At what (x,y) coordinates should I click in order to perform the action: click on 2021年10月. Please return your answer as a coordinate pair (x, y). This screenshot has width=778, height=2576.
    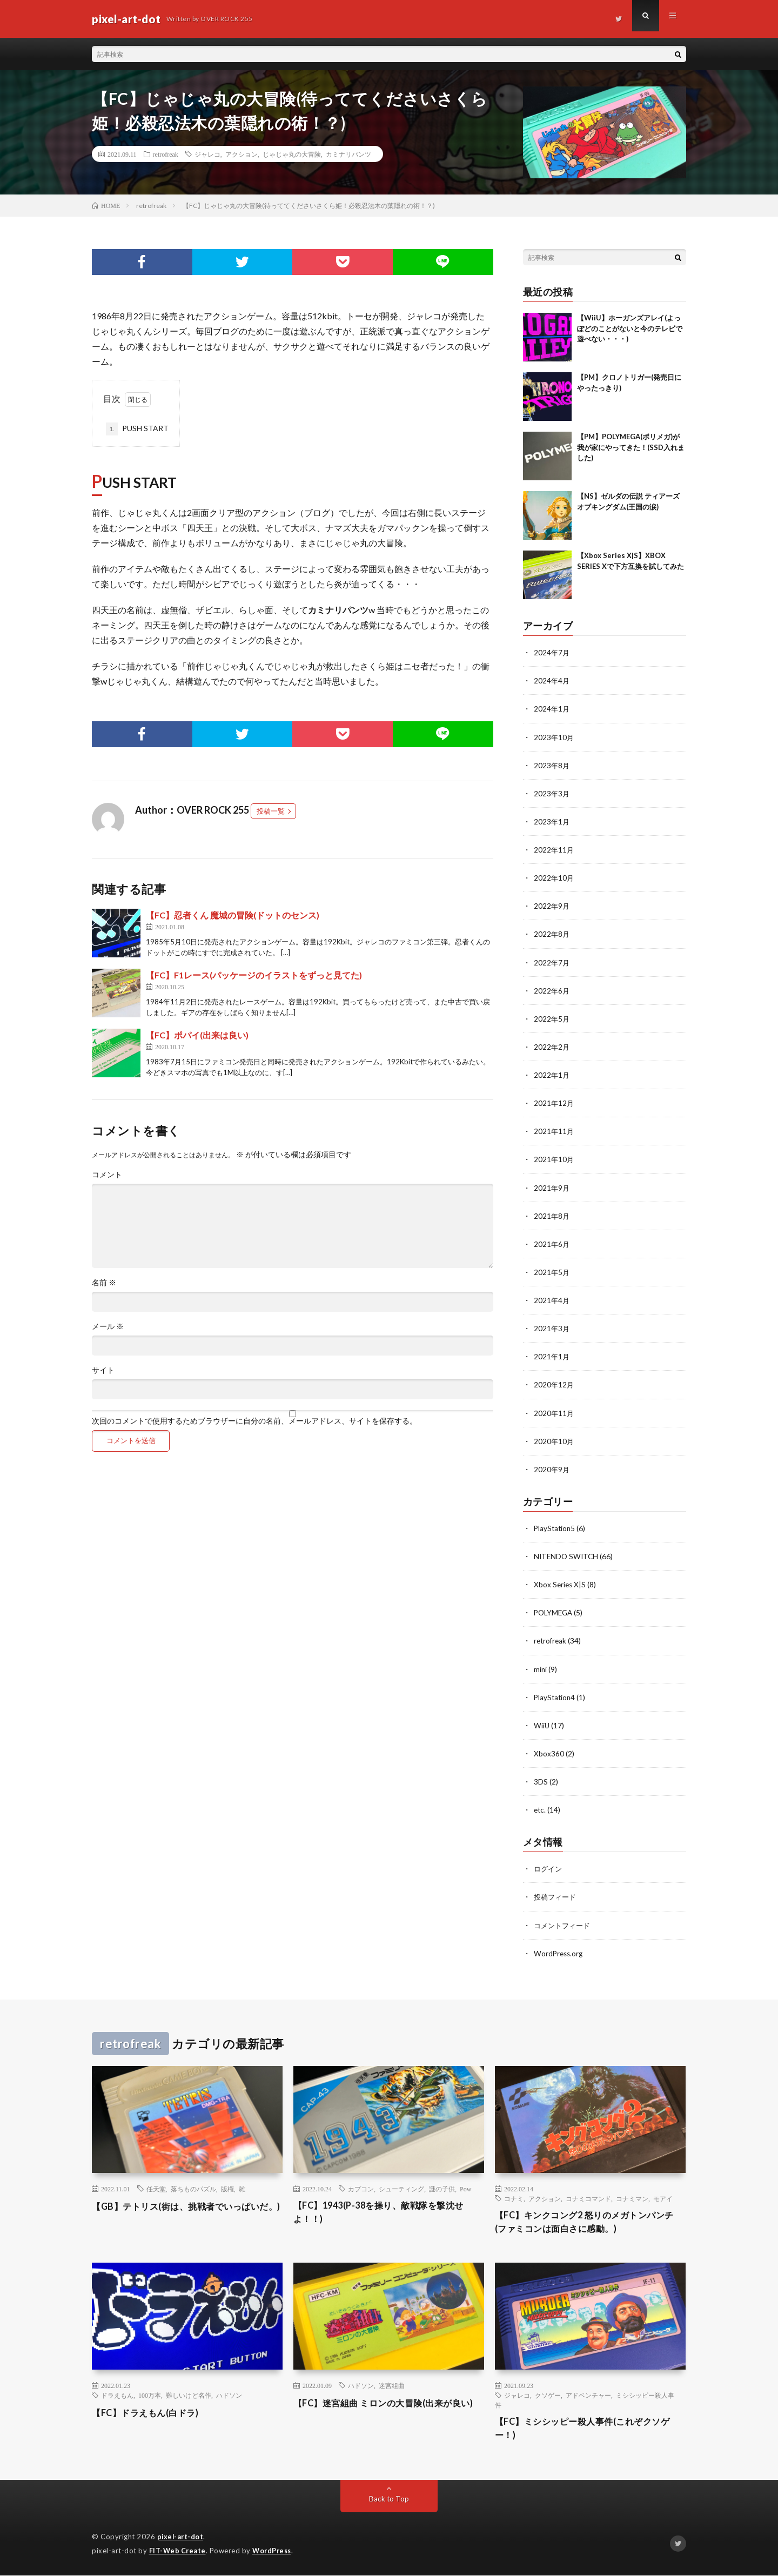
    Looking at the image, I should click on (554, 1158).